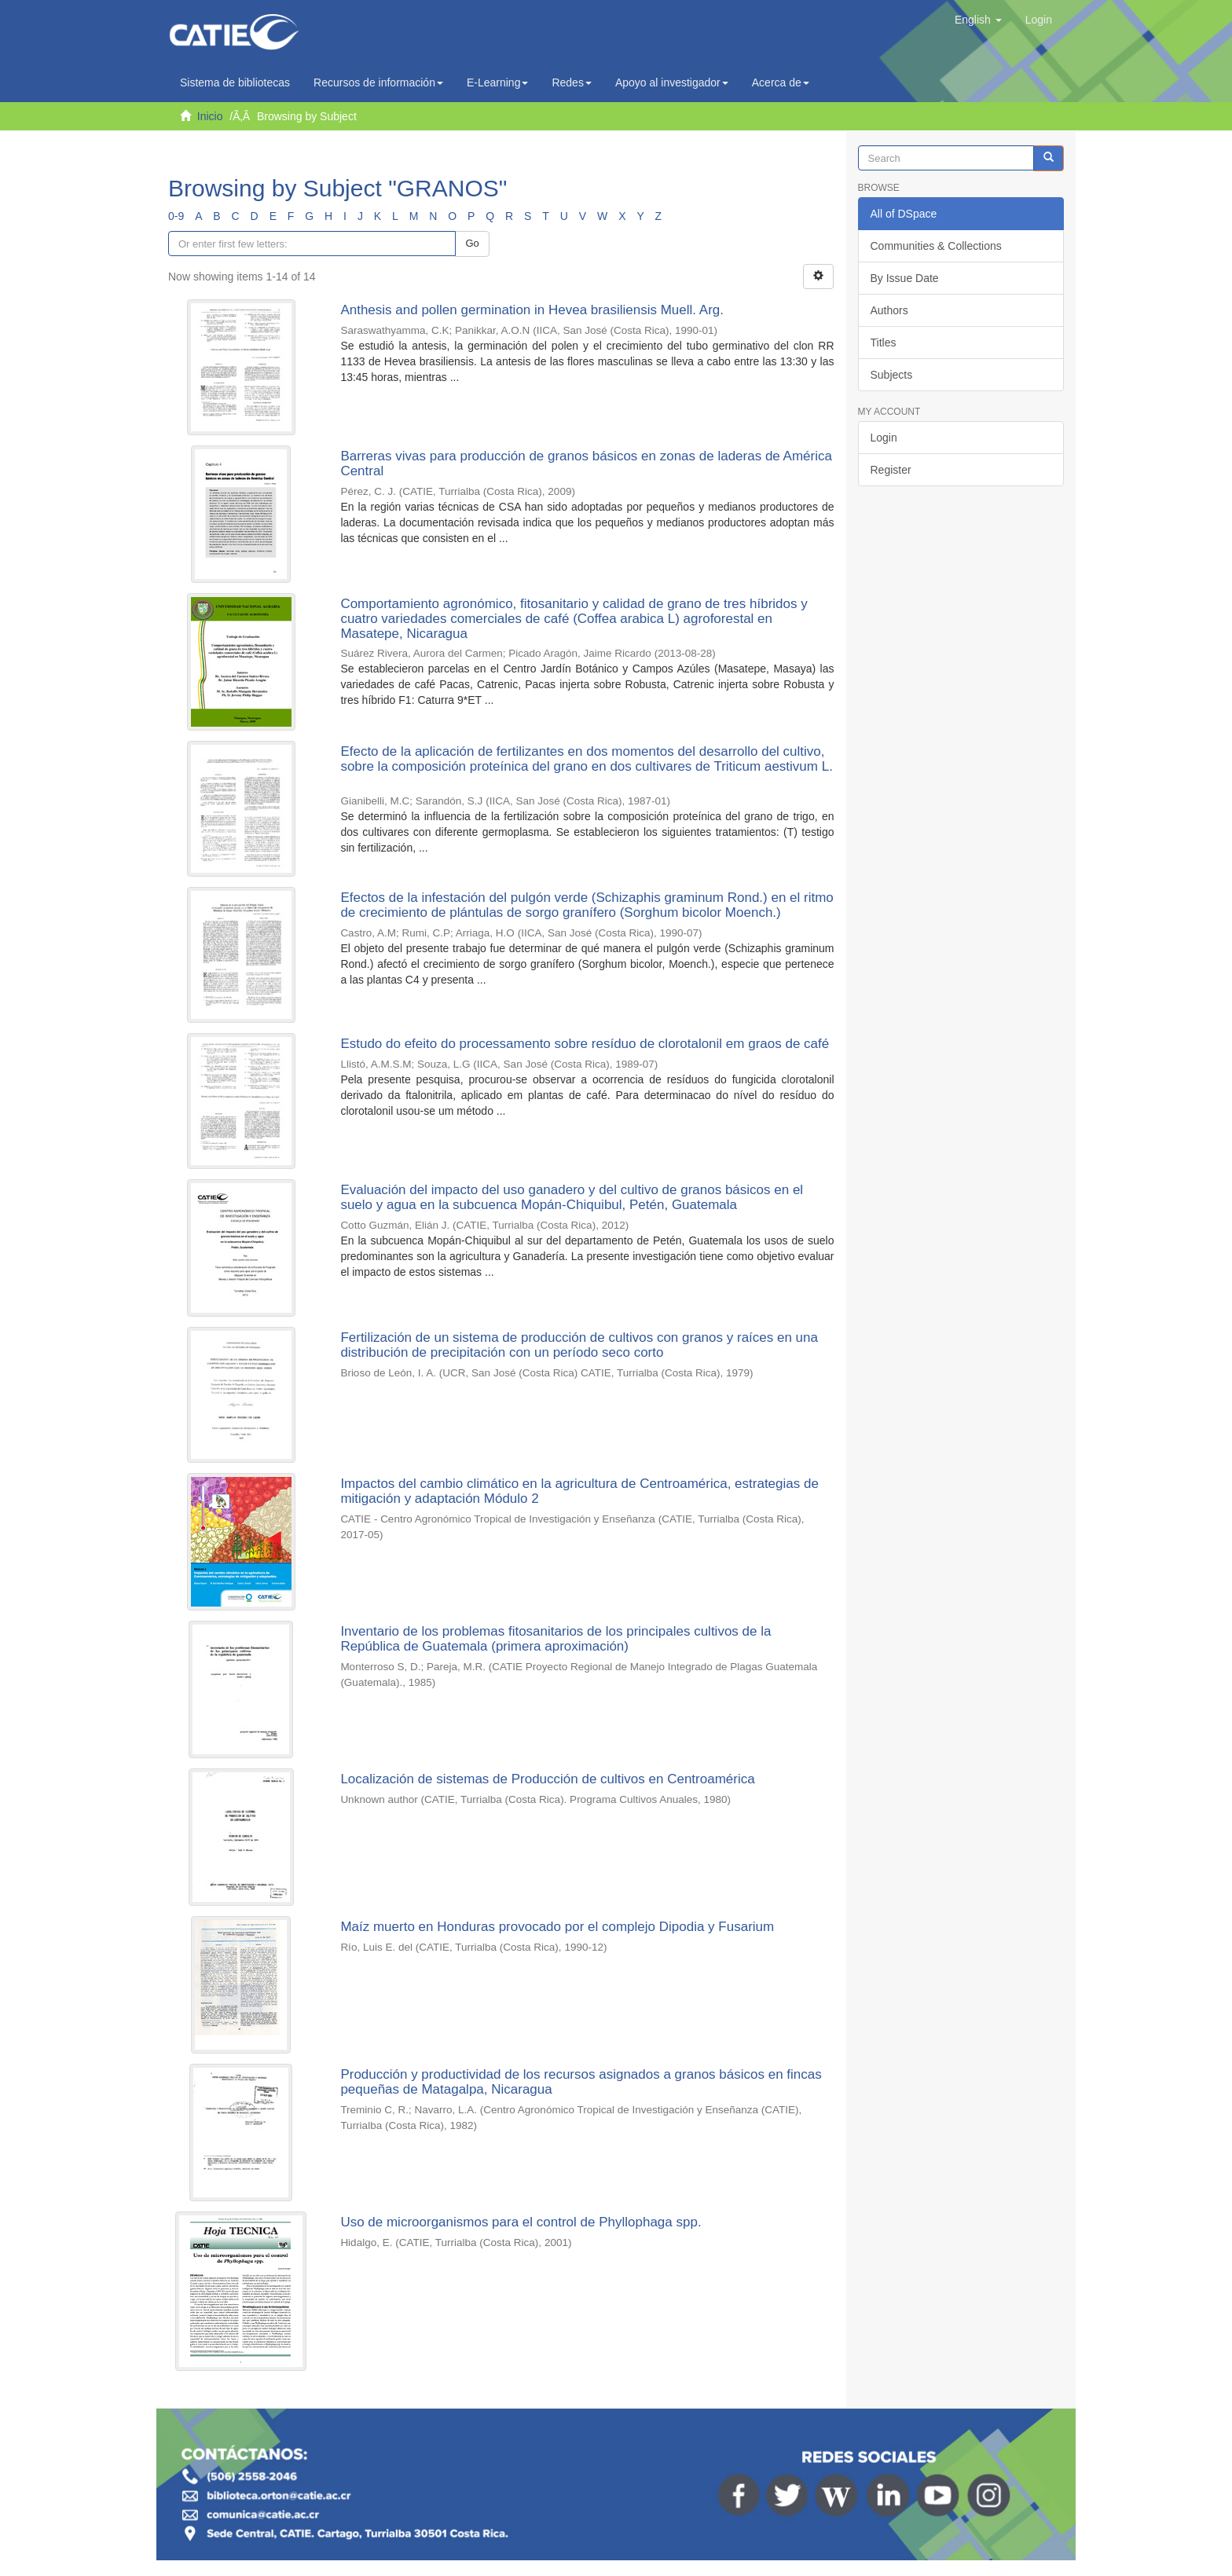  I want to click on Redes, so click(571, 82).